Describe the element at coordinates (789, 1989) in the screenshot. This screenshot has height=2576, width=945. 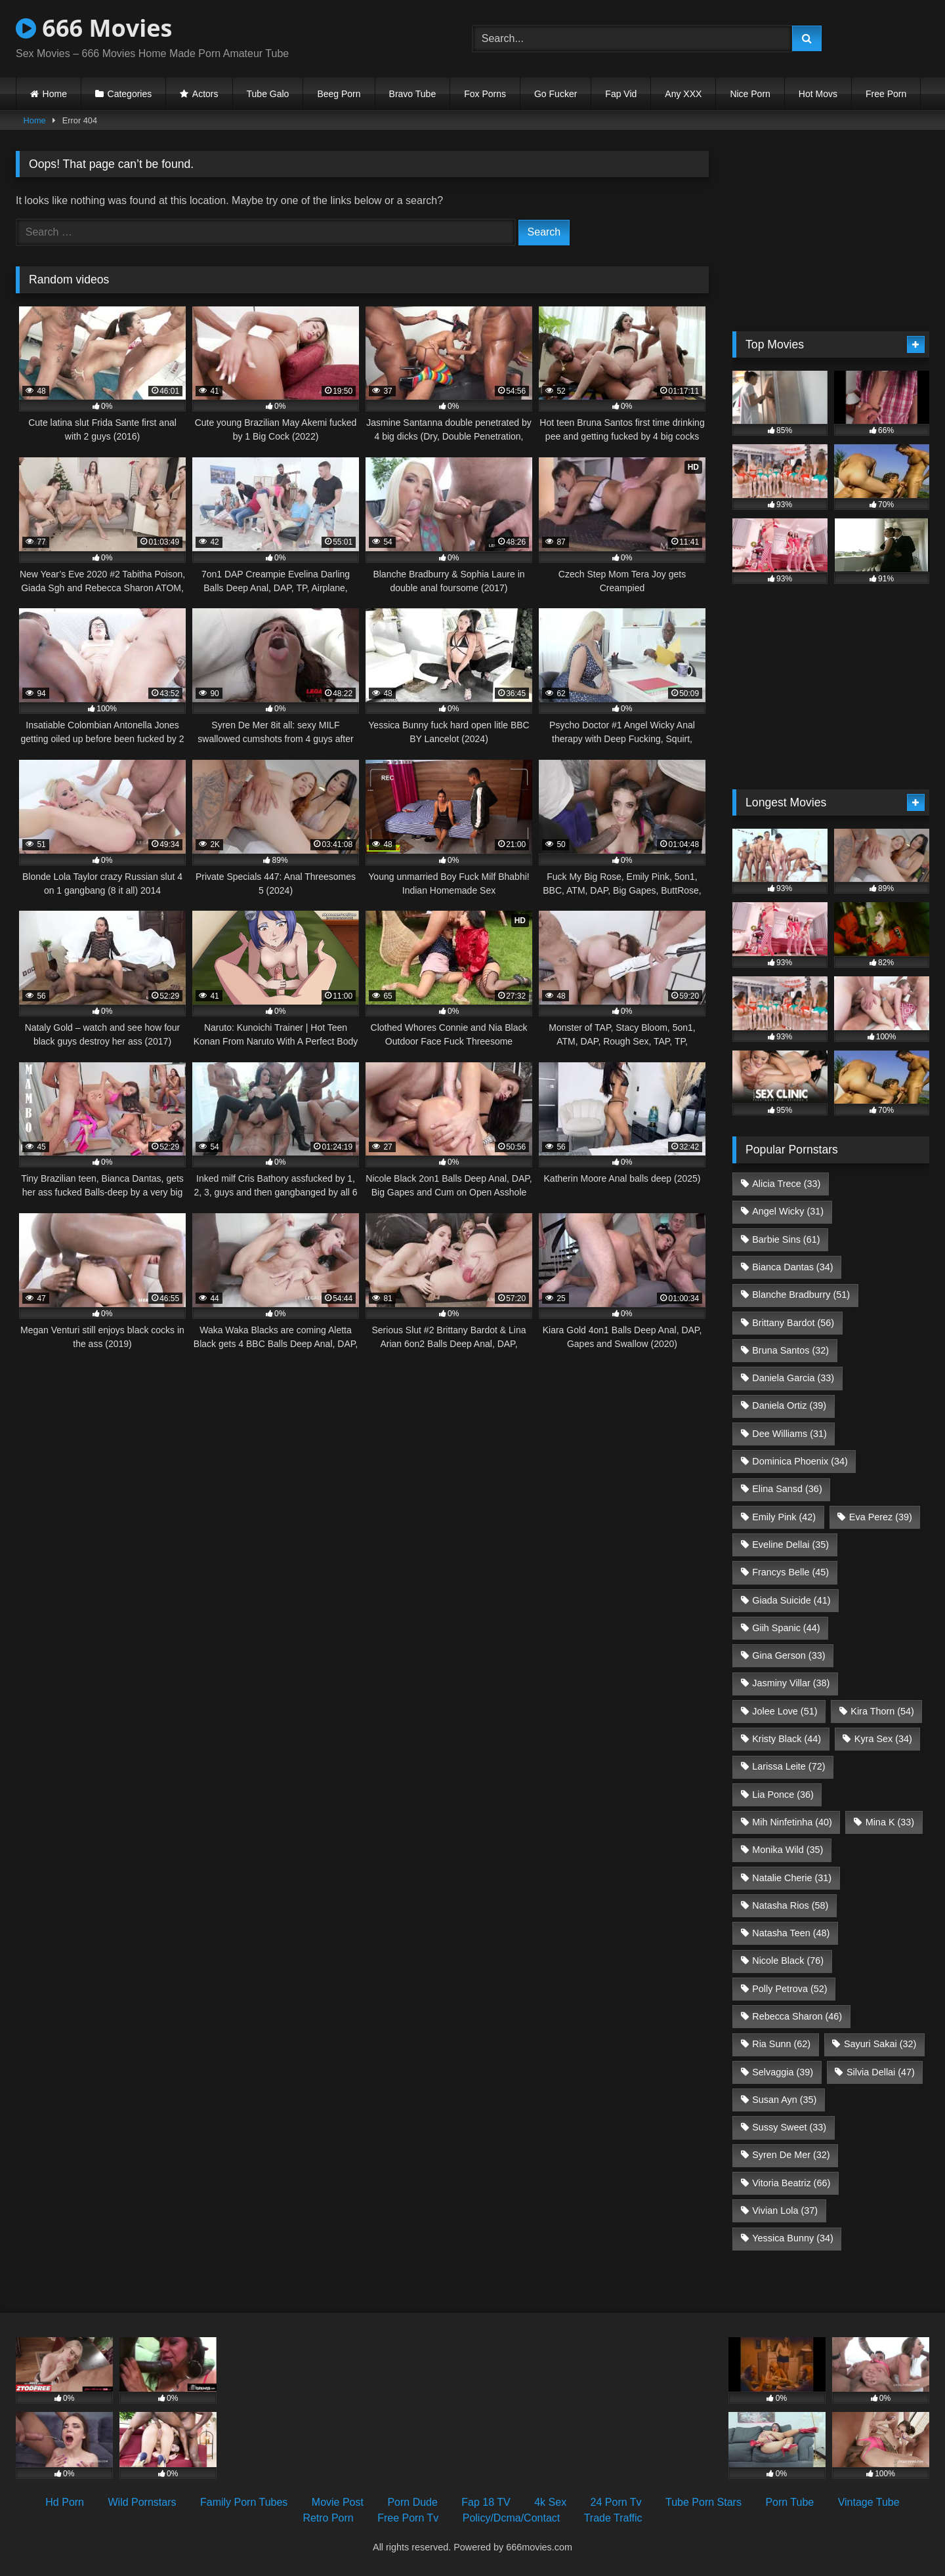
I see `Polly Petrova [Polly Petrova (52 items)]` at that location.